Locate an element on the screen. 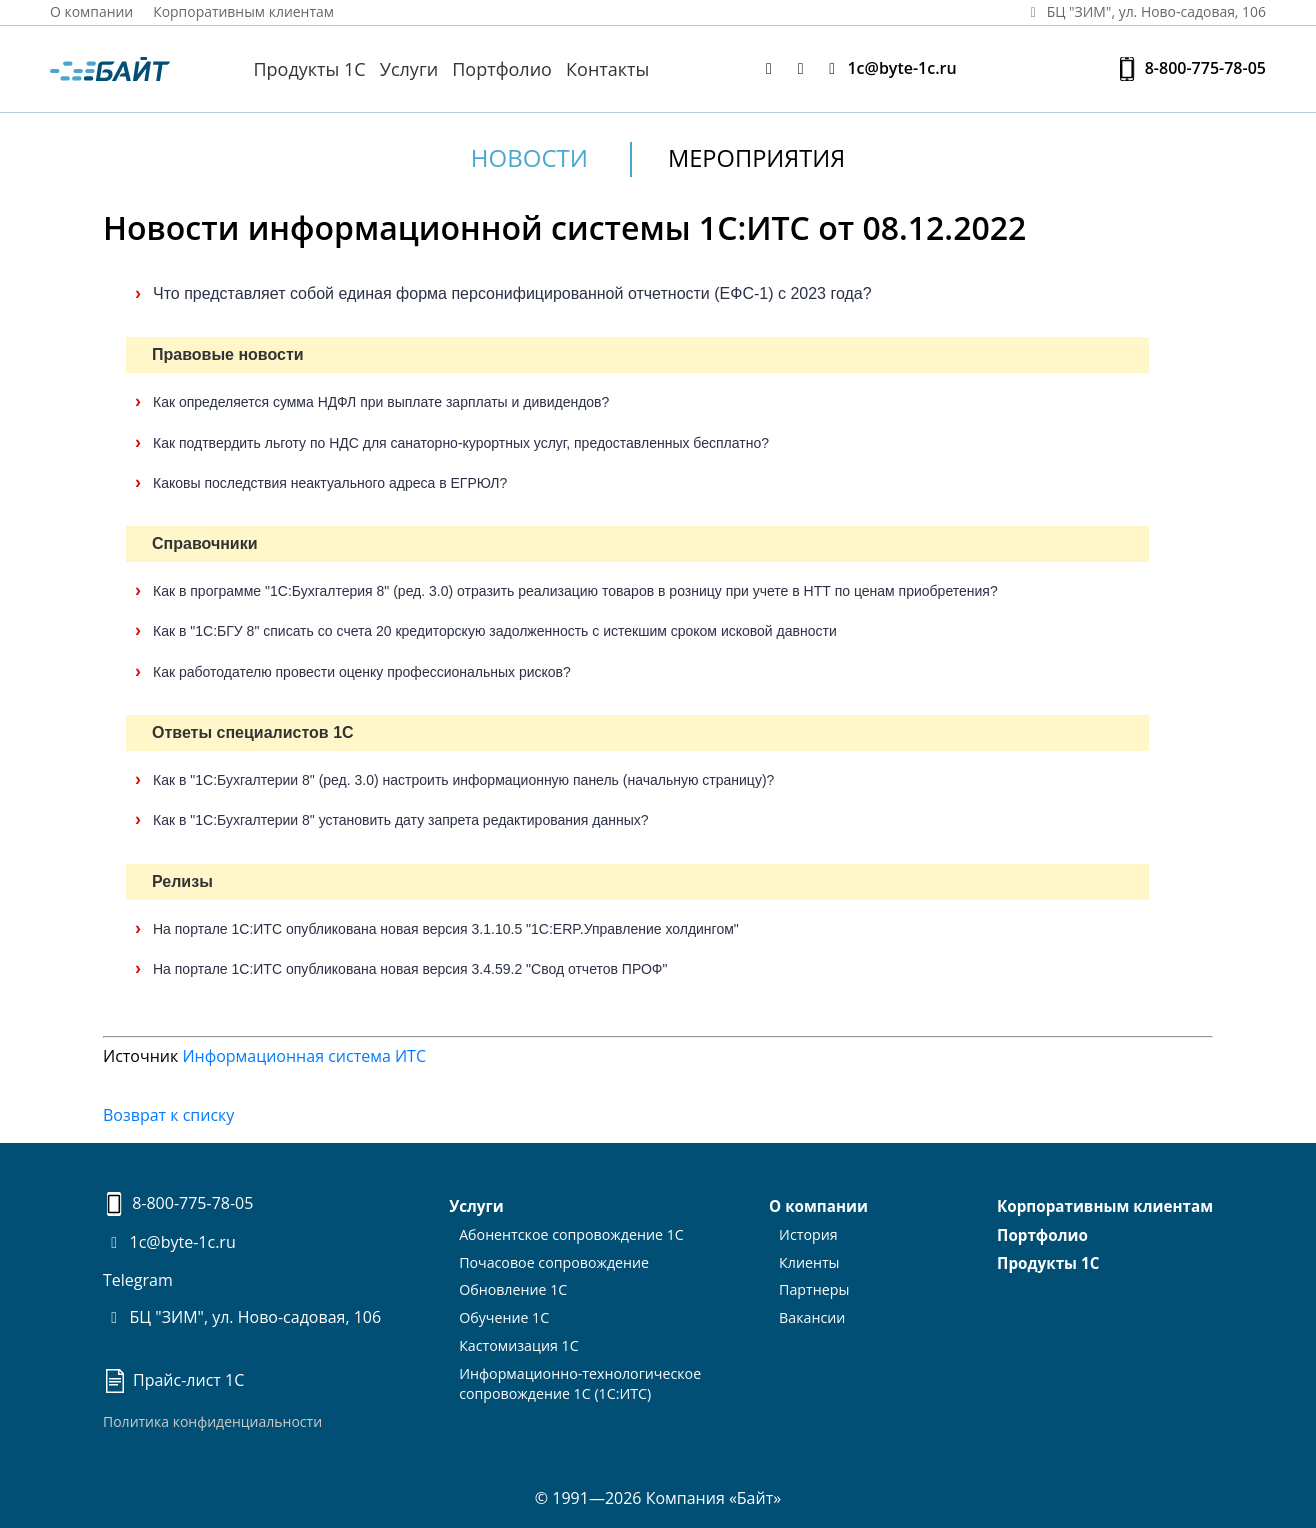 The image size is (1316, 1528). Как определяется сумма НДФЛ при выплате зарплаты и дивидендов? is located at coordinates (381, 402).